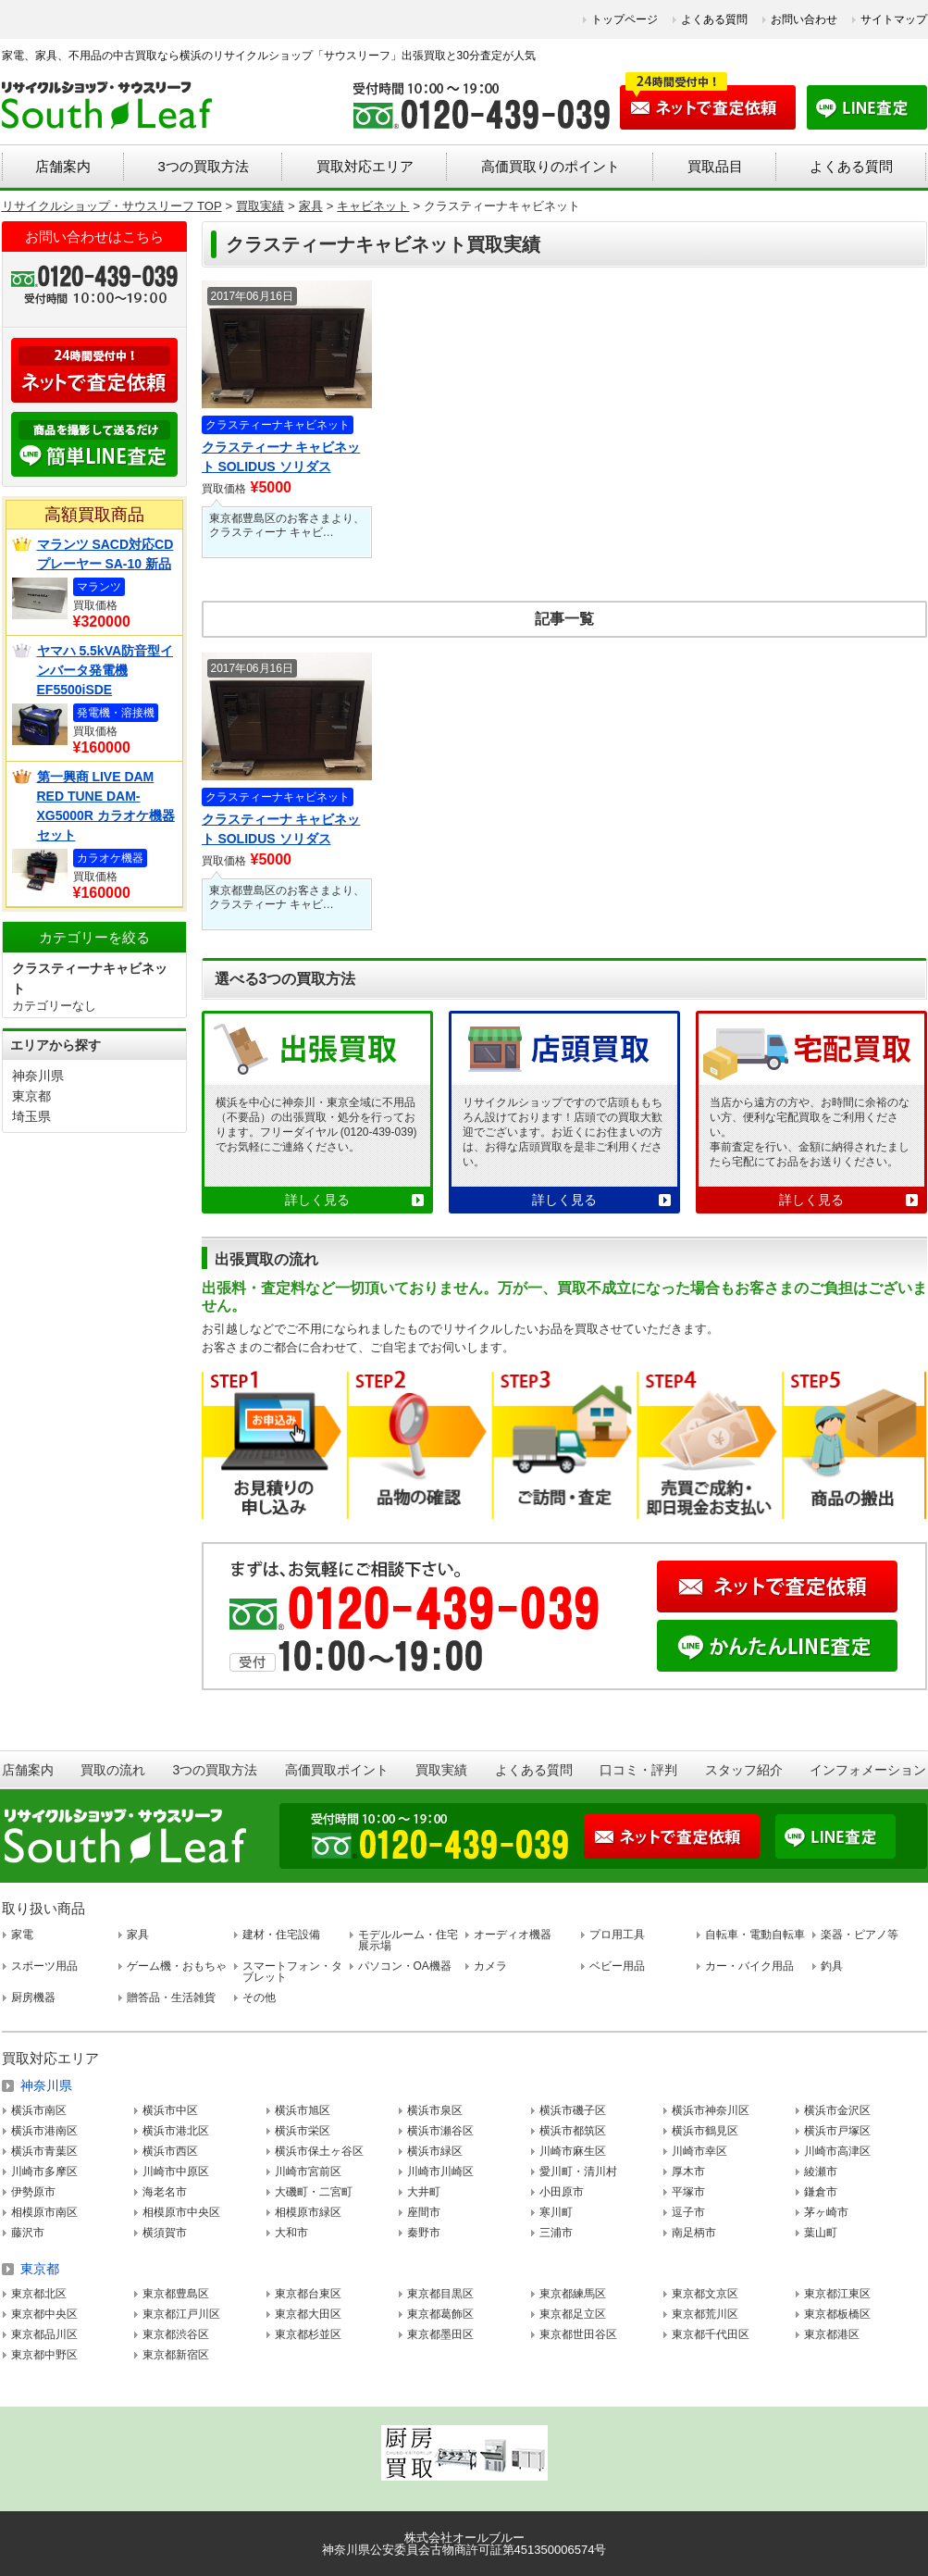  Describe the element at coordinates (423, 2232) in the screenshot. I see `秦野市` at that location.